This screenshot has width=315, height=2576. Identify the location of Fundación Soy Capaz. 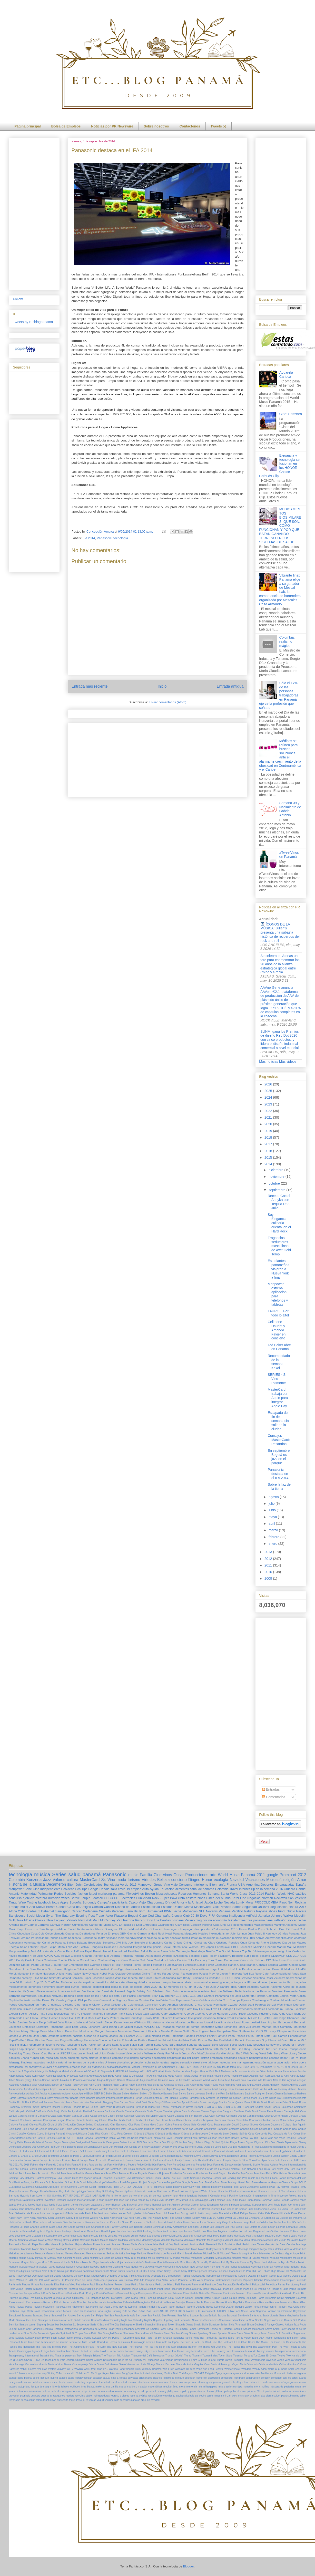
(240, 2173).